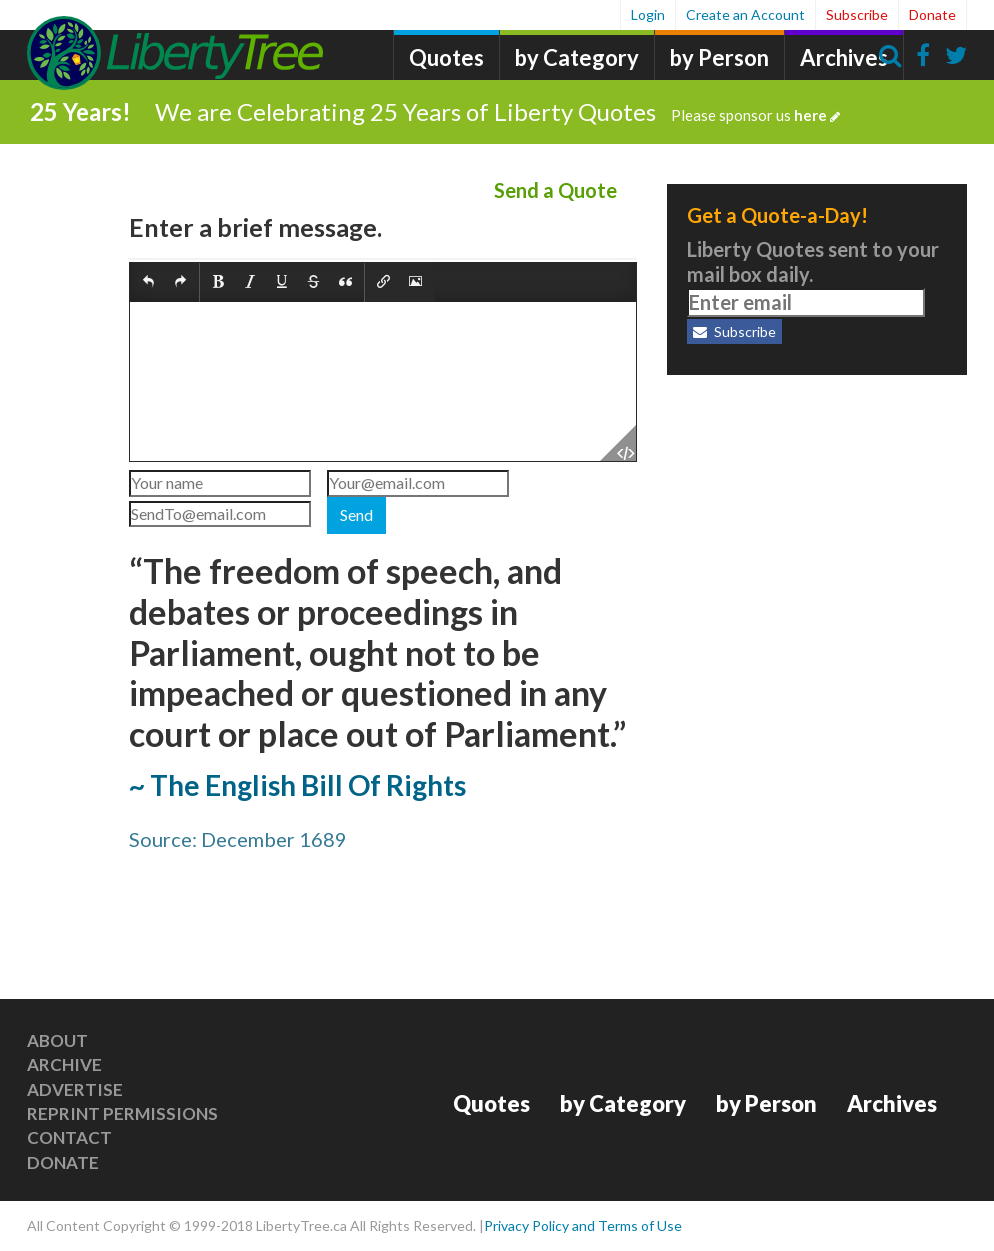  What do you see at coordinates (817, 520) in the screenshot?
I see `[Advertisement]` at bounding box center [817, 520].